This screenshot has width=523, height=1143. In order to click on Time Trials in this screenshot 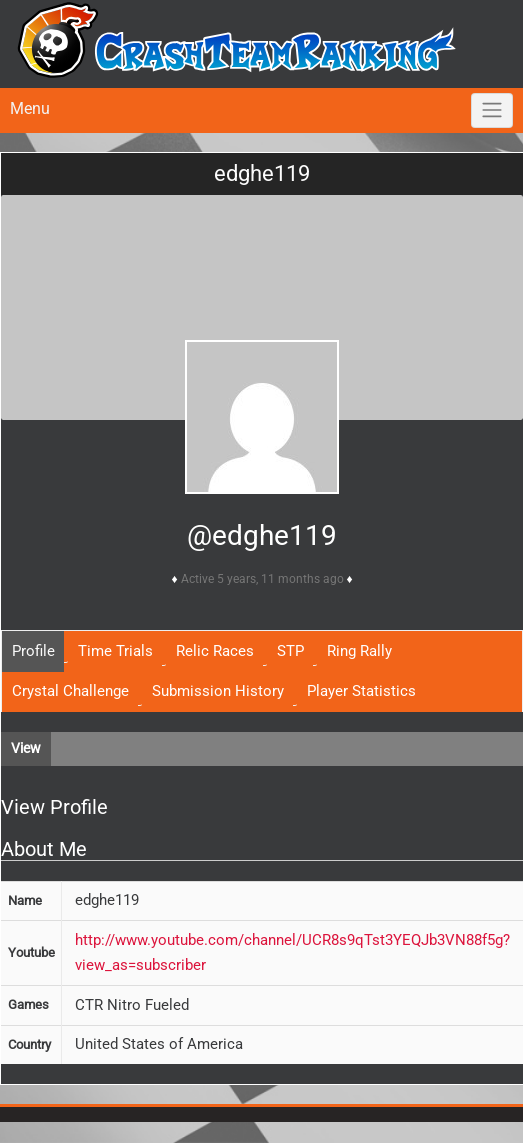, I will do `click(115, 651)`.